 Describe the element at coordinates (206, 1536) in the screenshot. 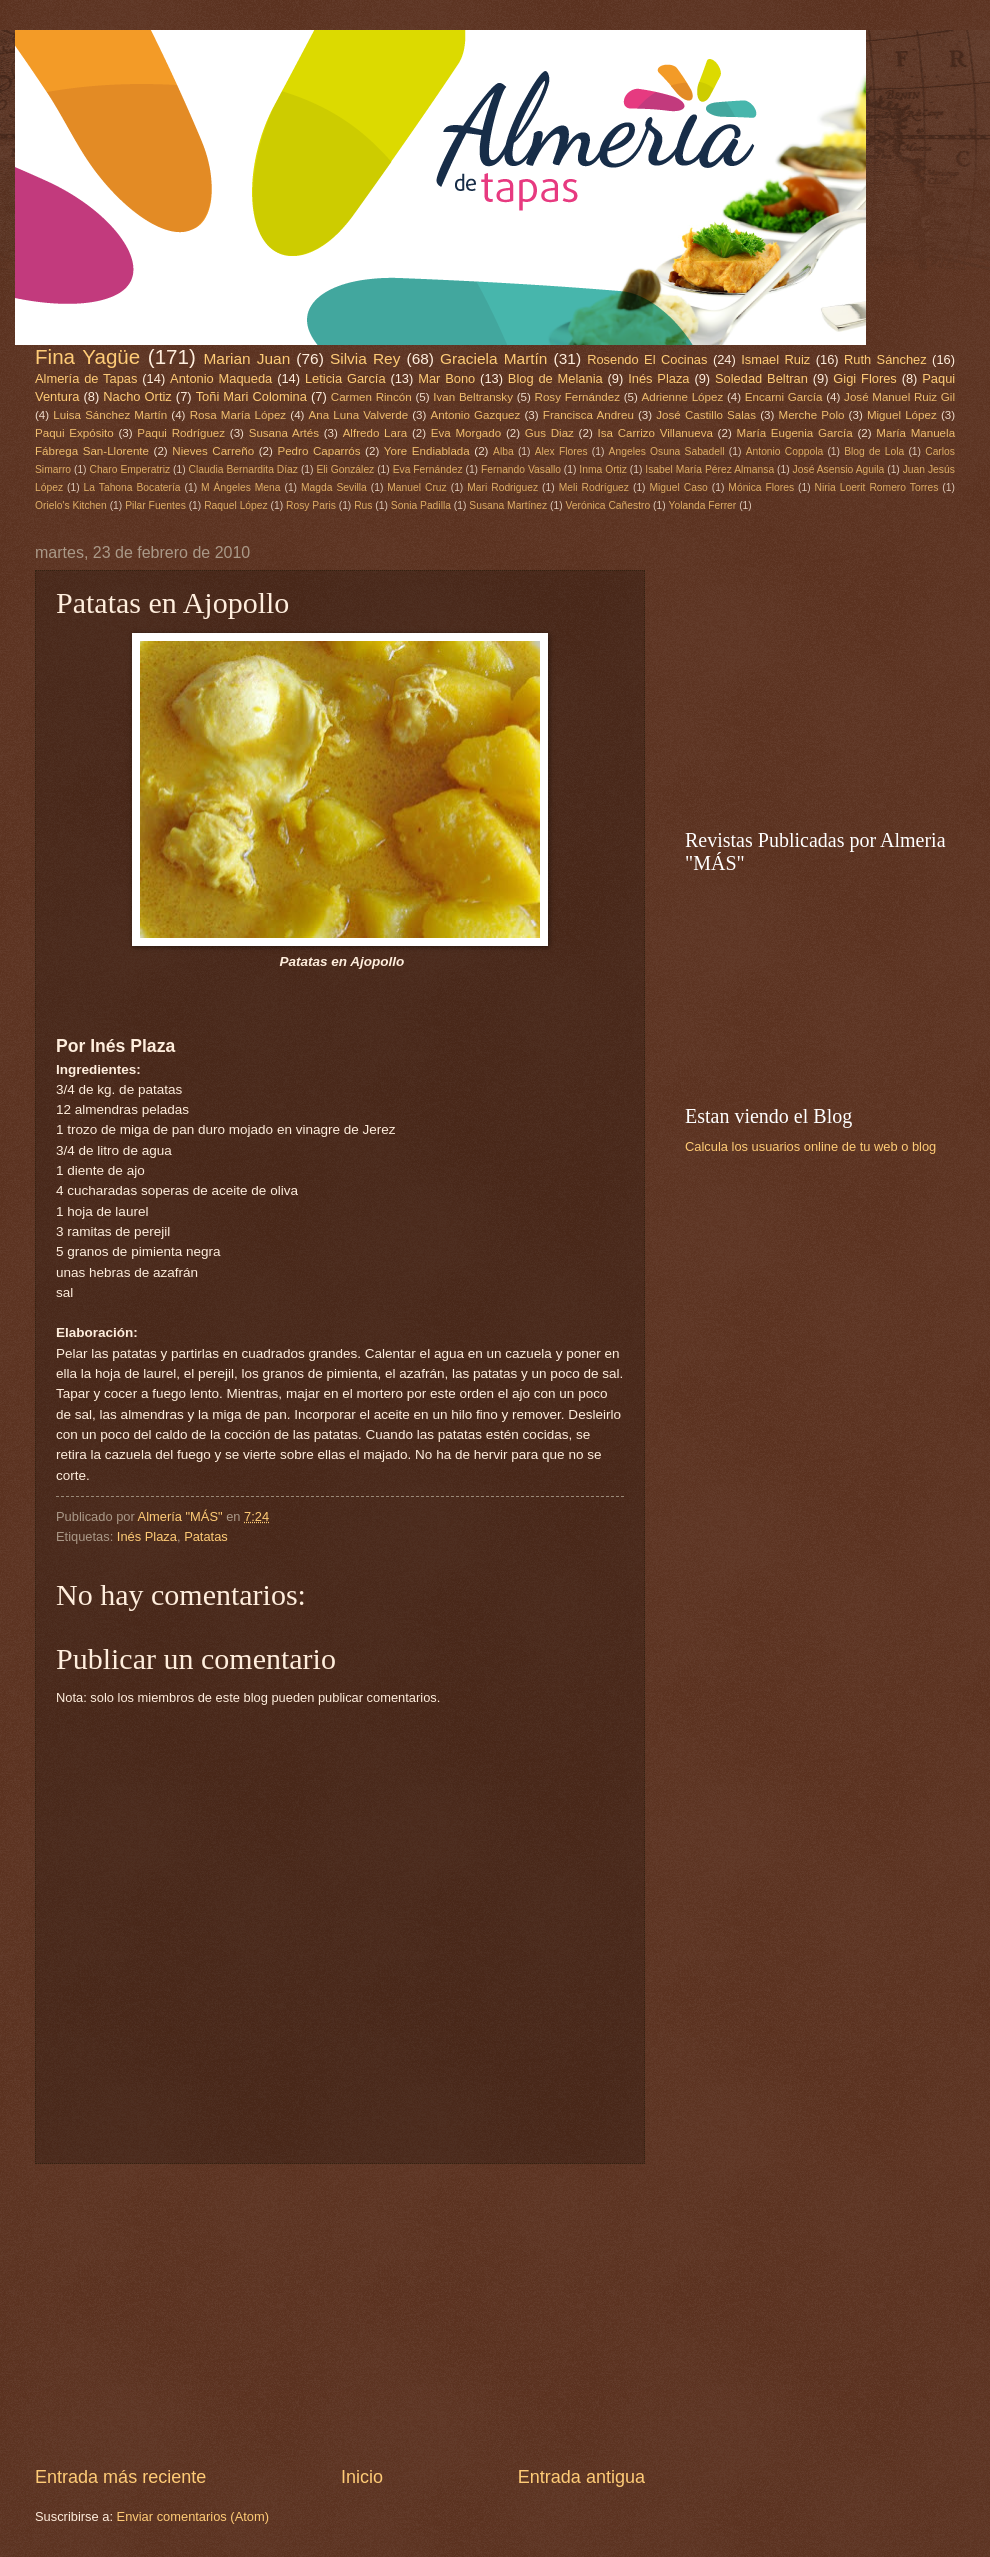

I see `Patatas` at that location.